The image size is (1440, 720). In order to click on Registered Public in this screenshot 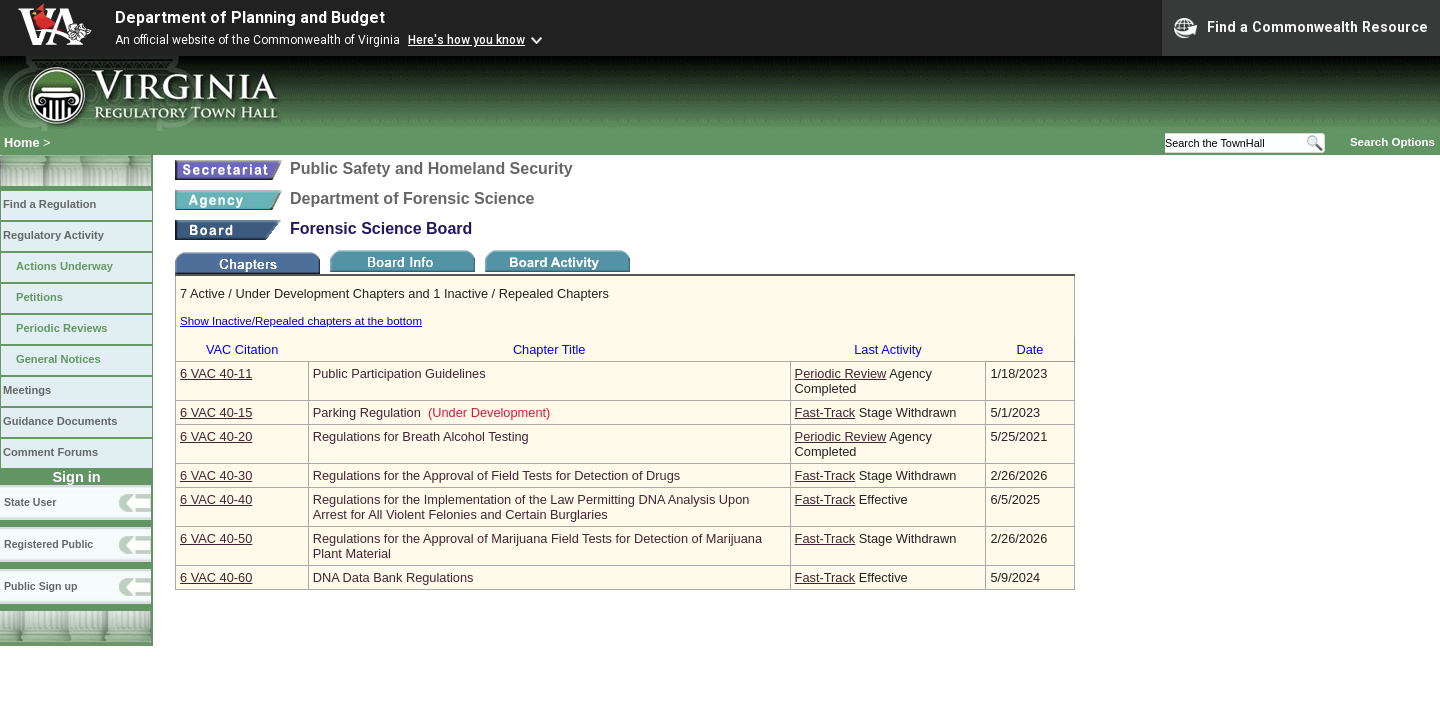, I will do `click(48, 544)`.